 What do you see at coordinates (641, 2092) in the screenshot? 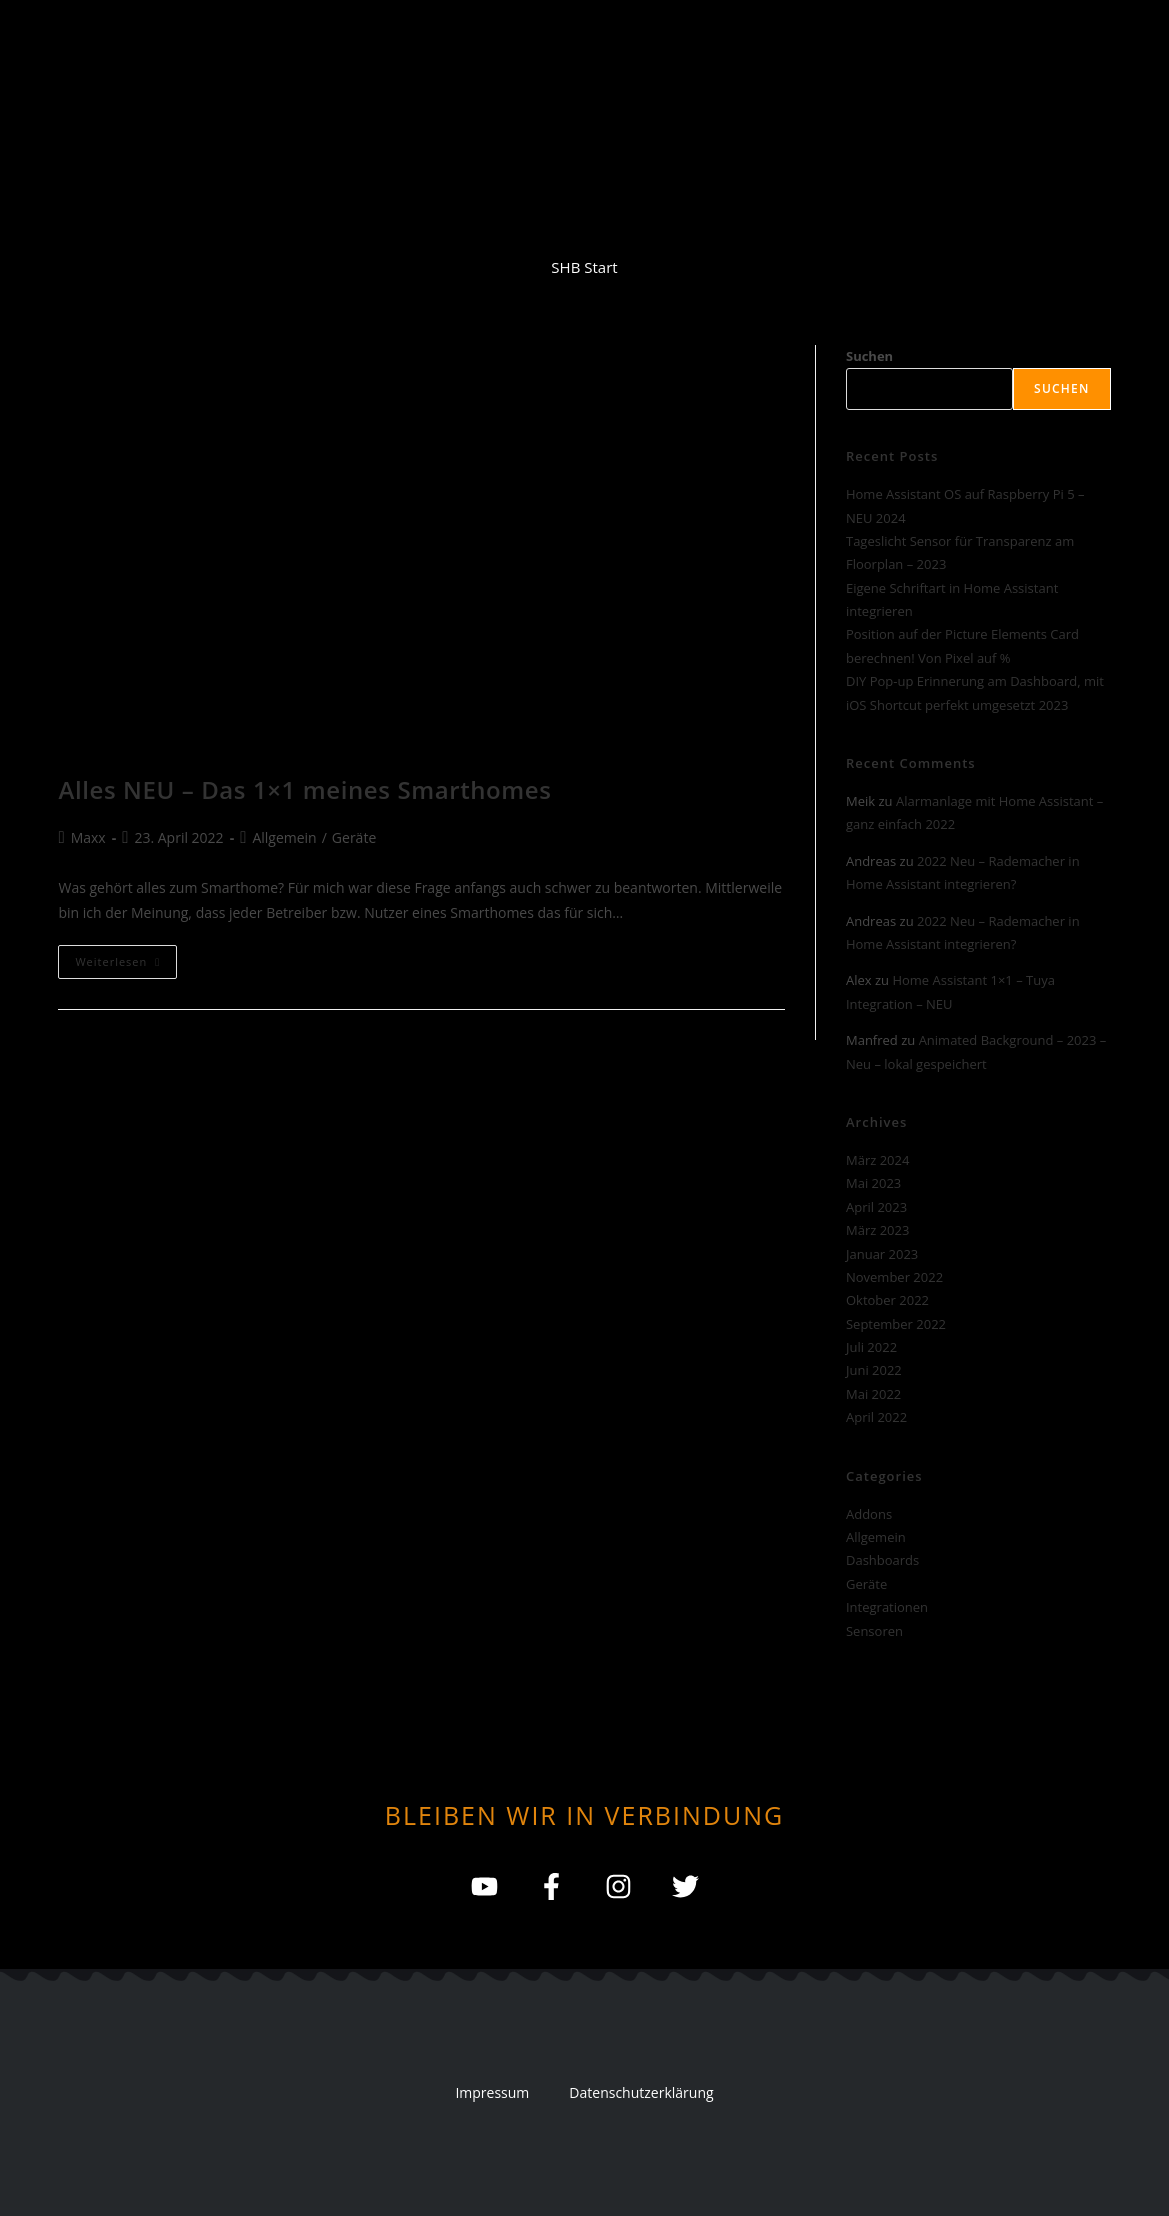
I see `Datenschutzerklärung` at bounding box center [641, 2092].